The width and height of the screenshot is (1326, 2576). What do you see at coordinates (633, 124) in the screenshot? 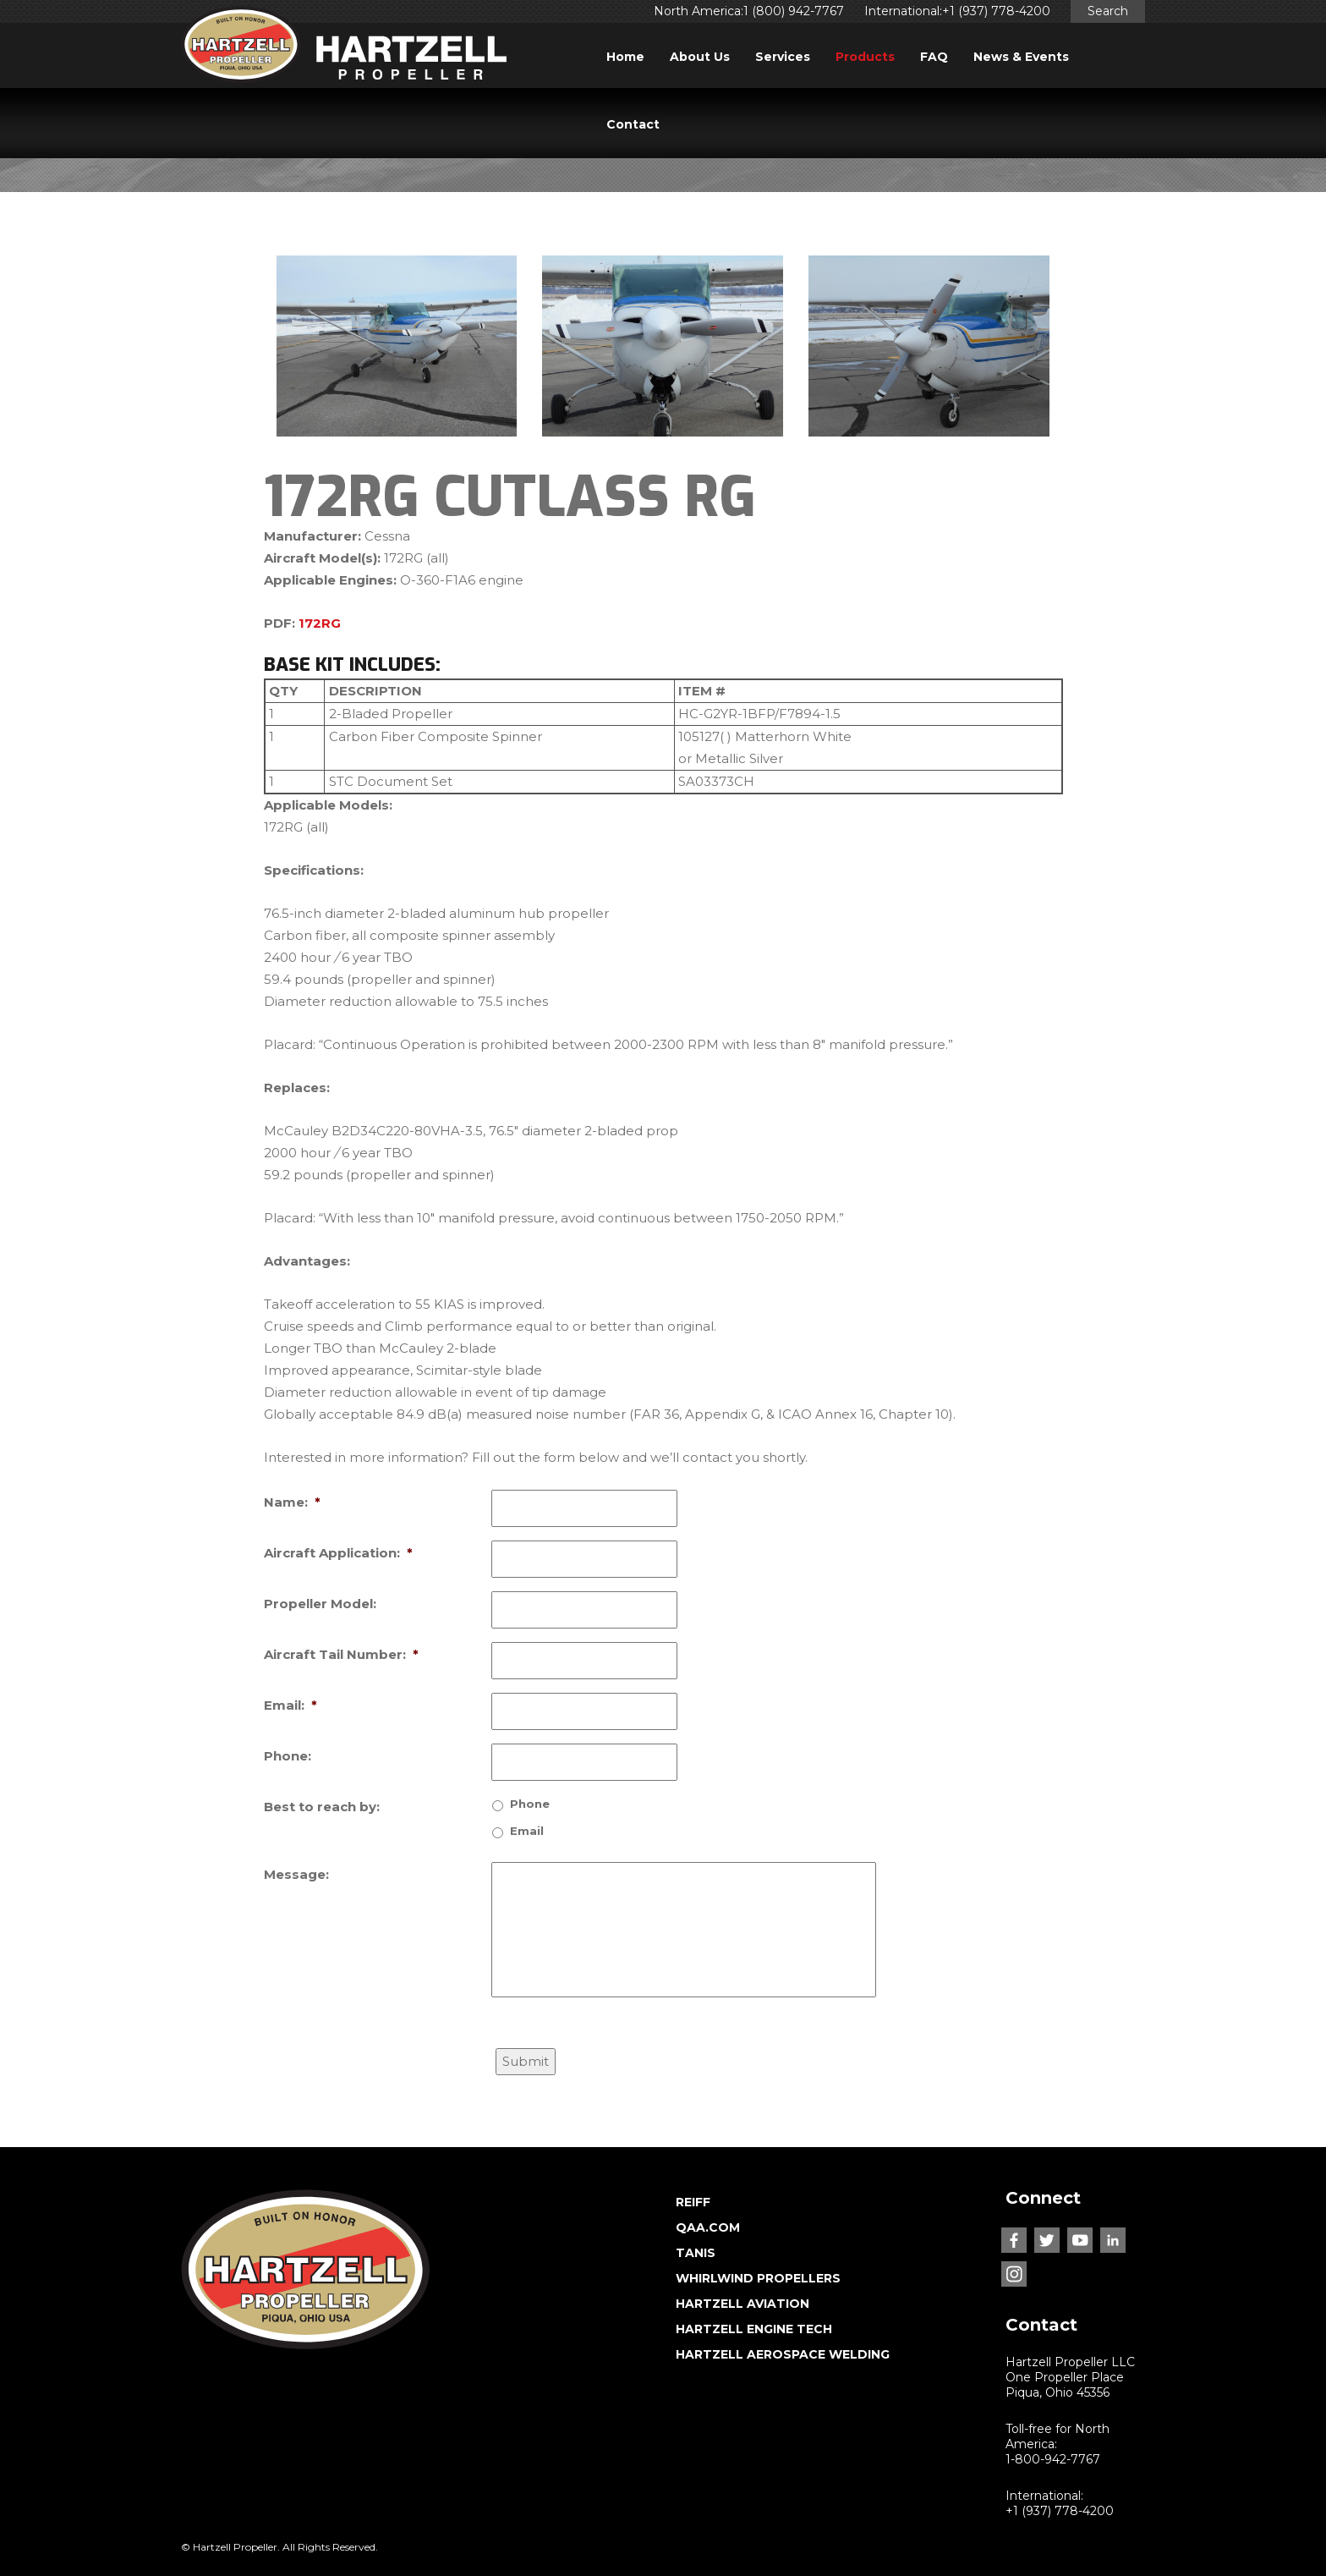
I see `Contact` at bounding box center [633, 124].